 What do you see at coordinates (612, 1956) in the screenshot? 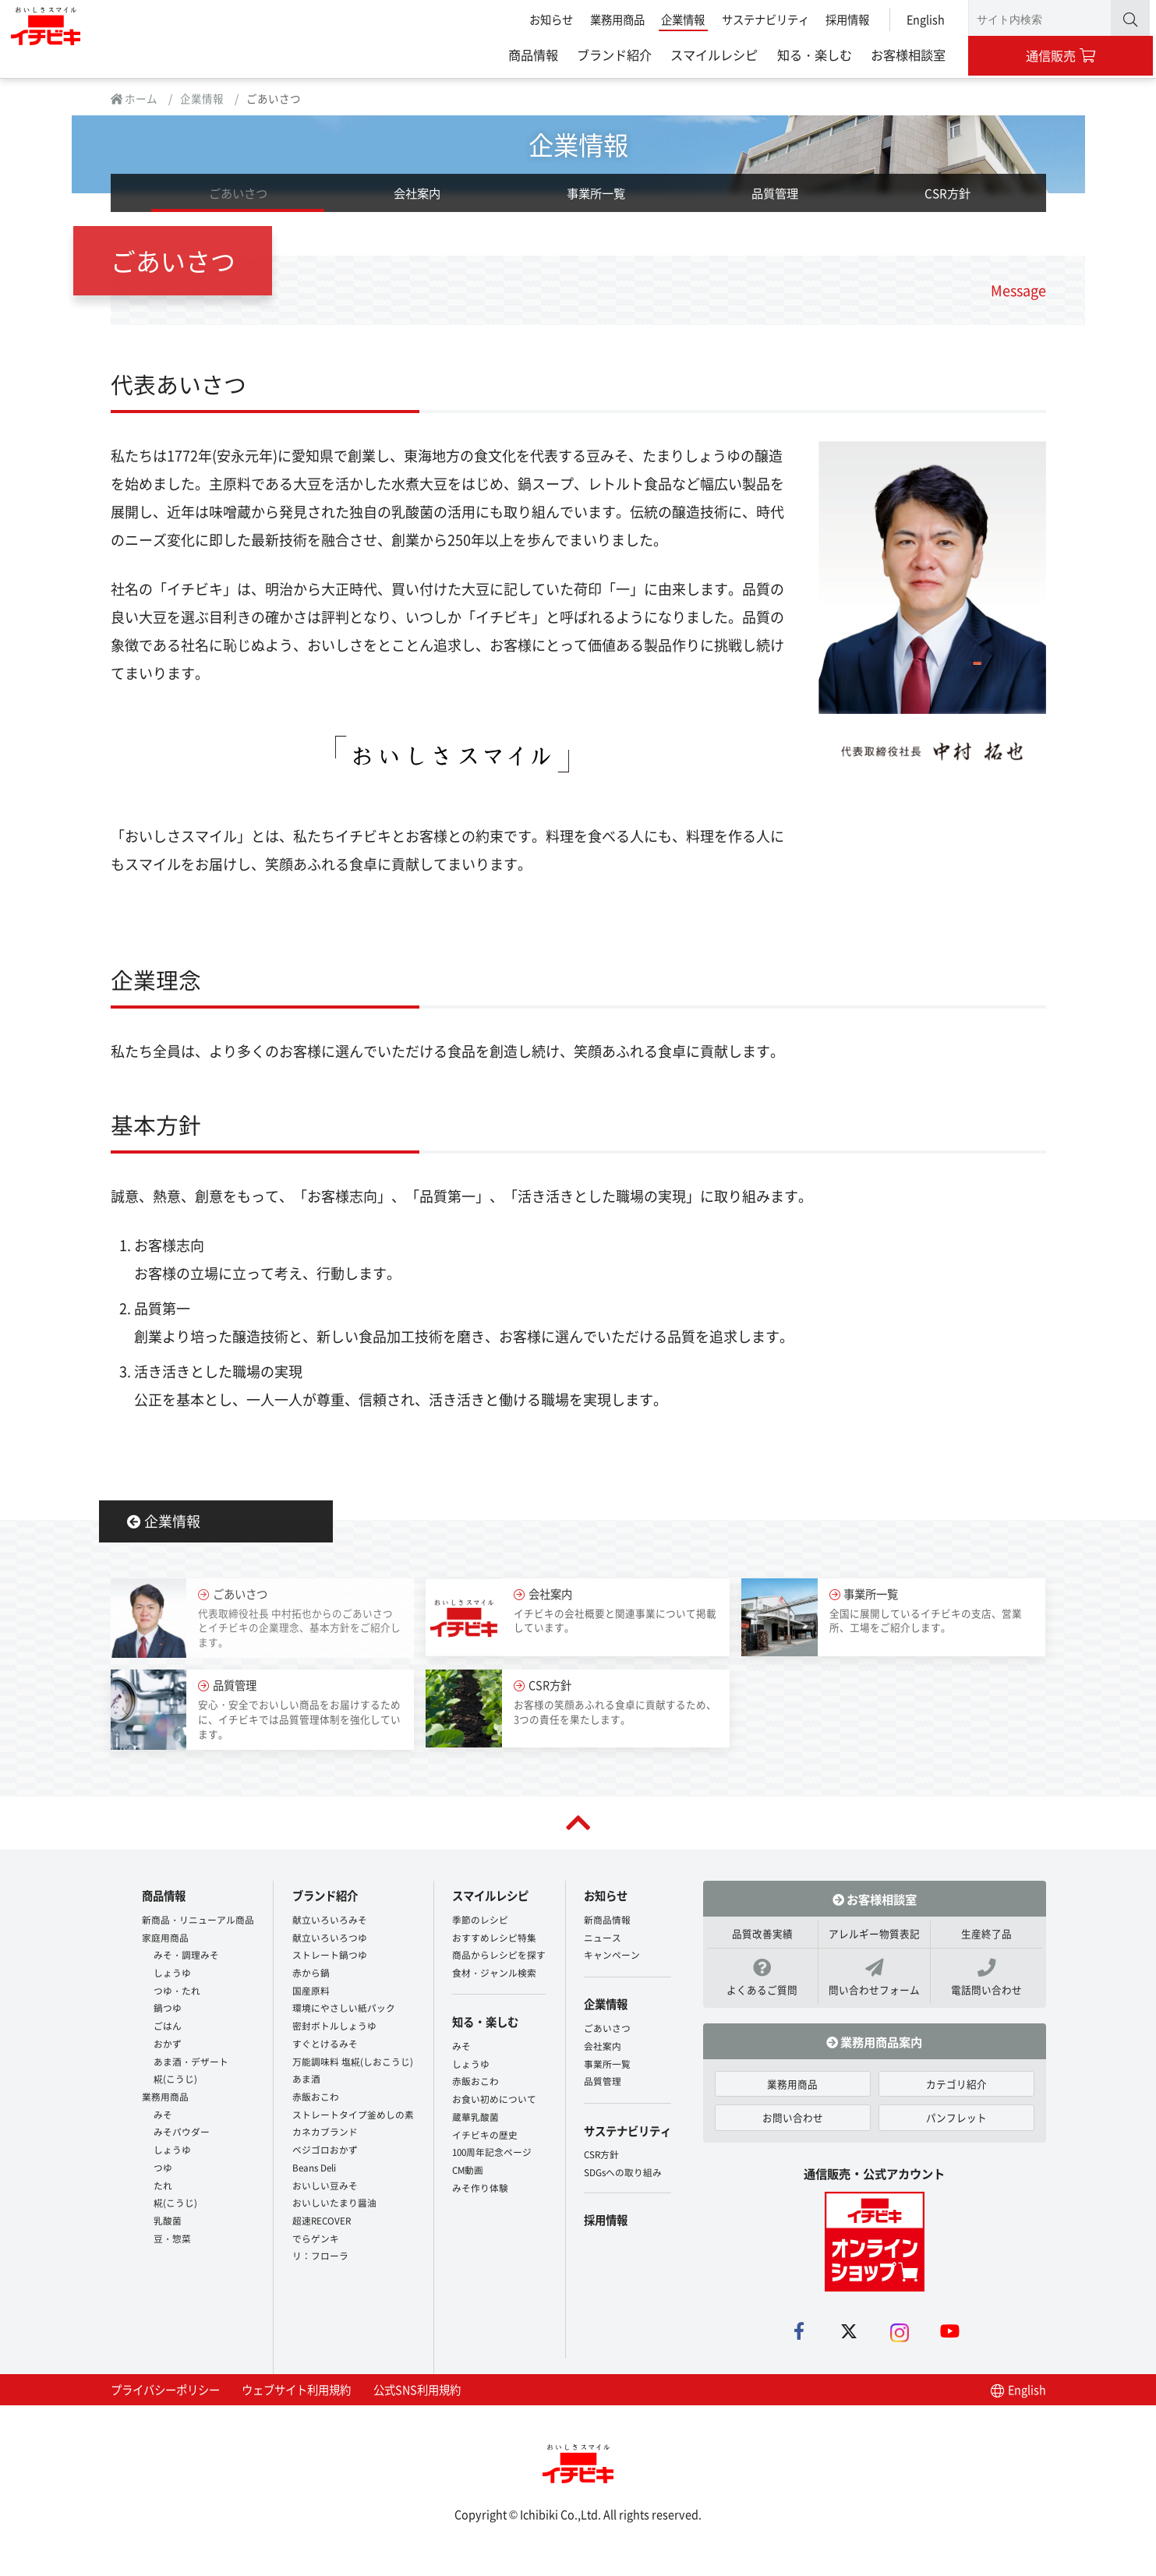
I see `キャンペーン` at bounding box center [612, 1956].